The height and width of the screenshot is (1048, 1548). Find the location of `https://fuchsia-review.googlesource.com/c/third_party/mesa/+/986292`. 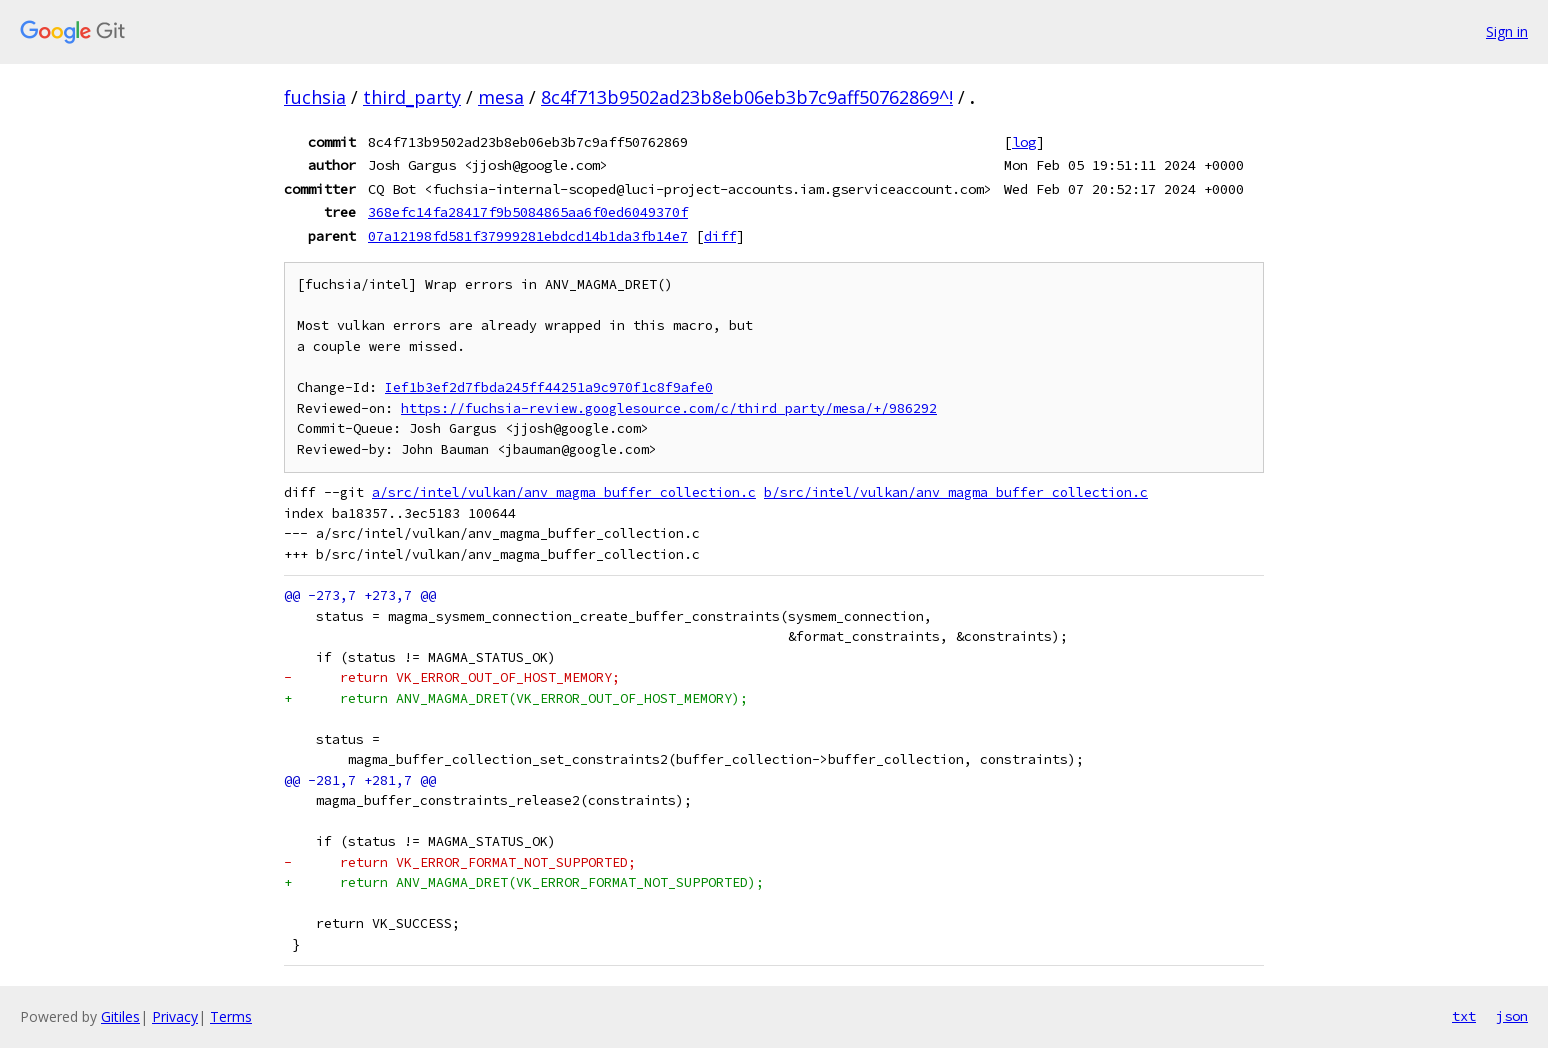

https://fuchsia-review.googlesource.com/c/third_party/mesa/+/986292 is located at coordinates (669, 408).